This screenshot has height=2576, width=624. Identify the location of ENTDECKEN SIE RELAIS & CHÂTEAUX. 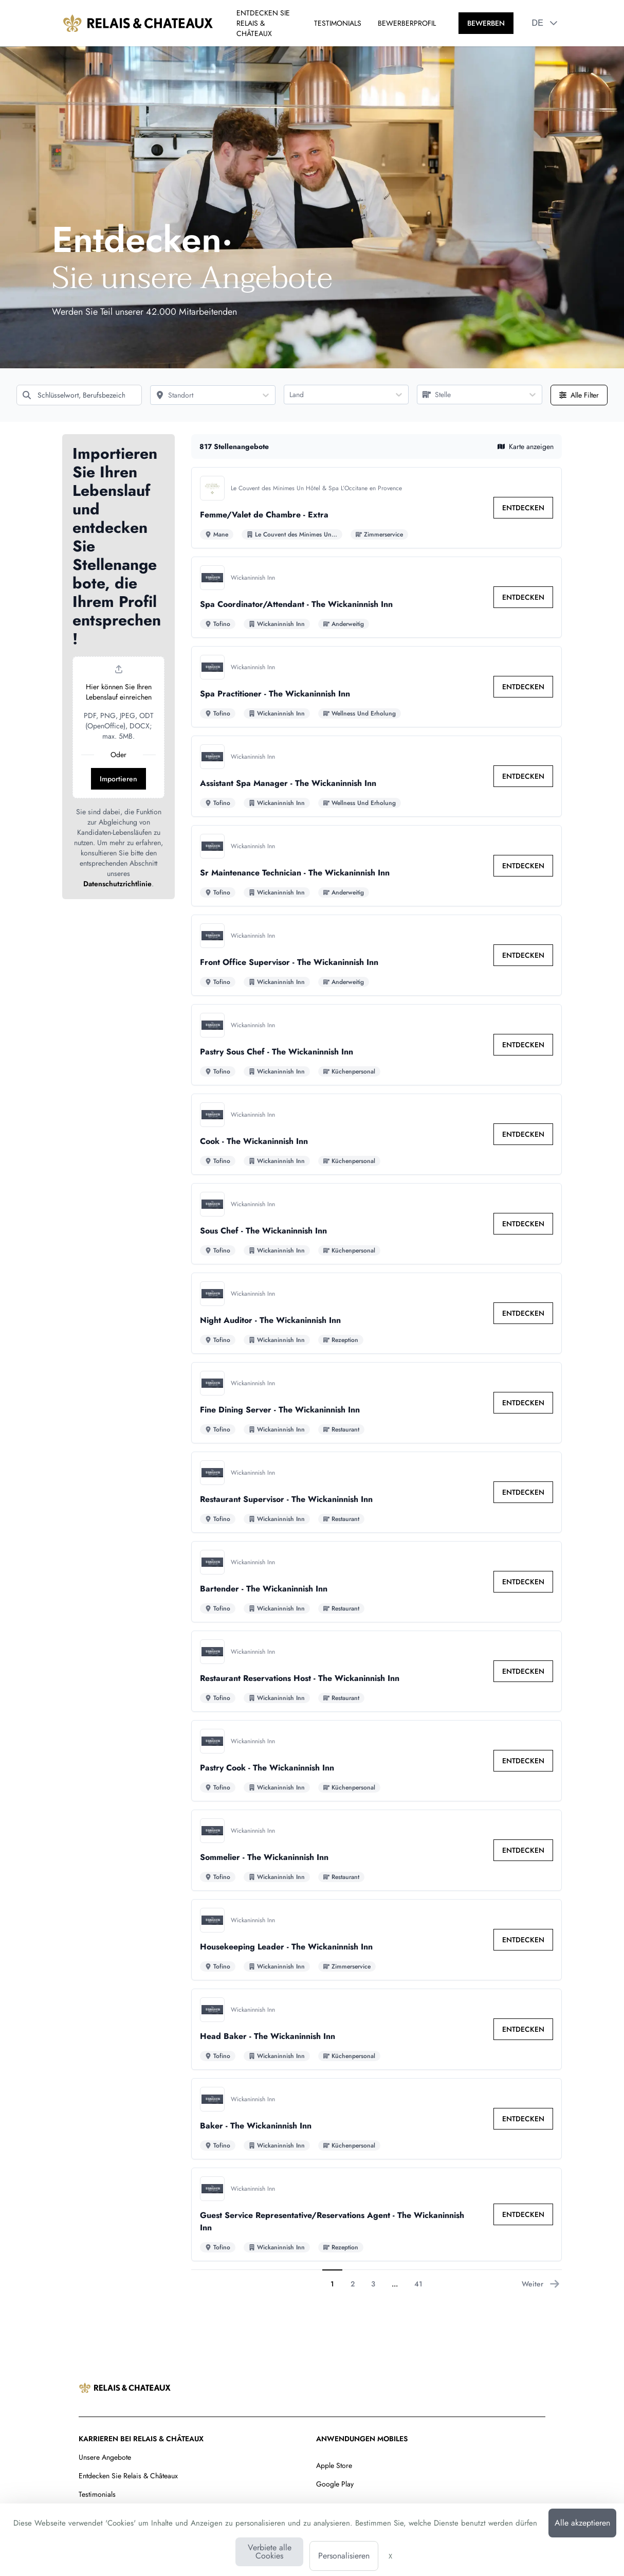
(263, 23).